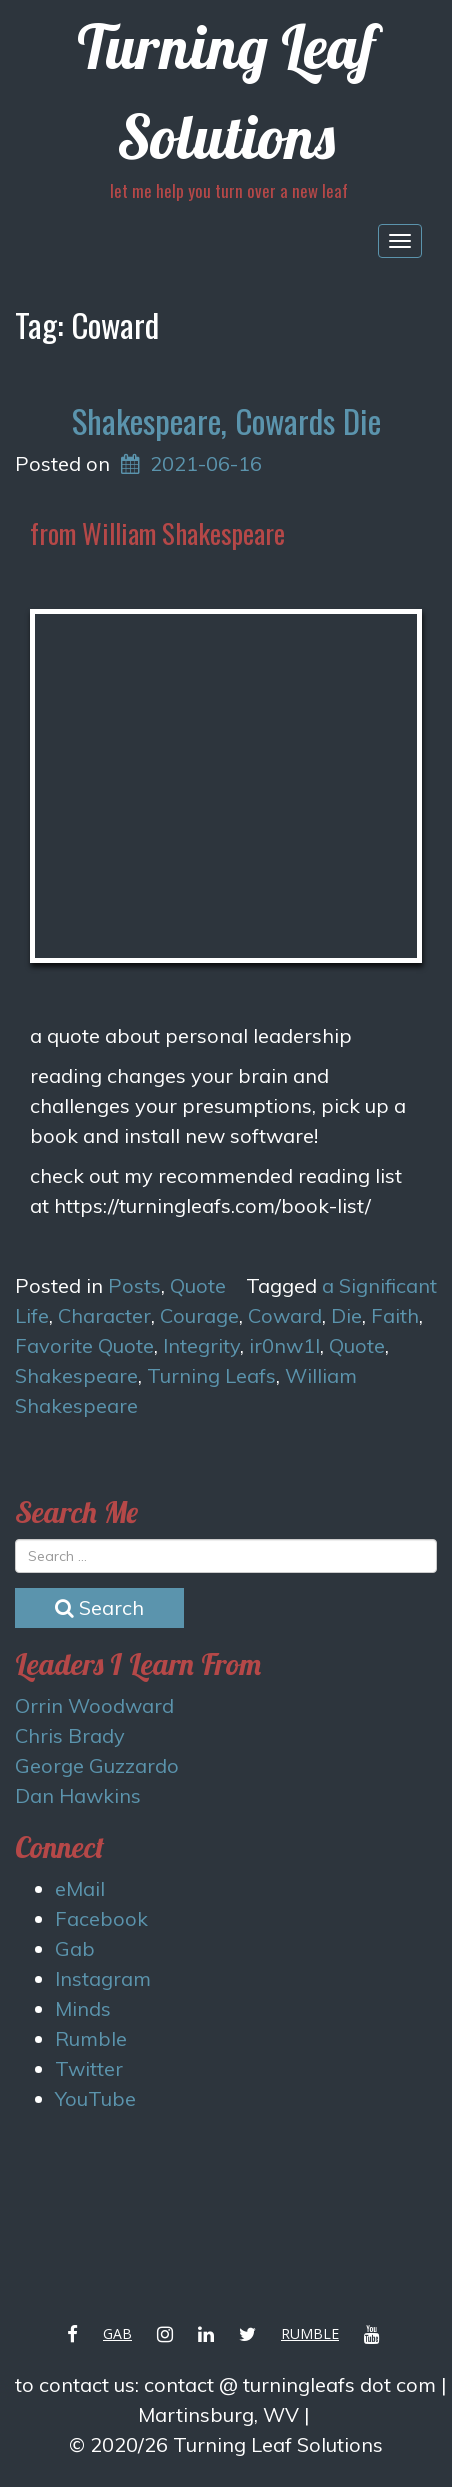 This screenshot has height=2487, width=452. What do you see at coordinates (395, 1315) in the screenshot?
I see `Faith` at bounding box center [395, 1315].